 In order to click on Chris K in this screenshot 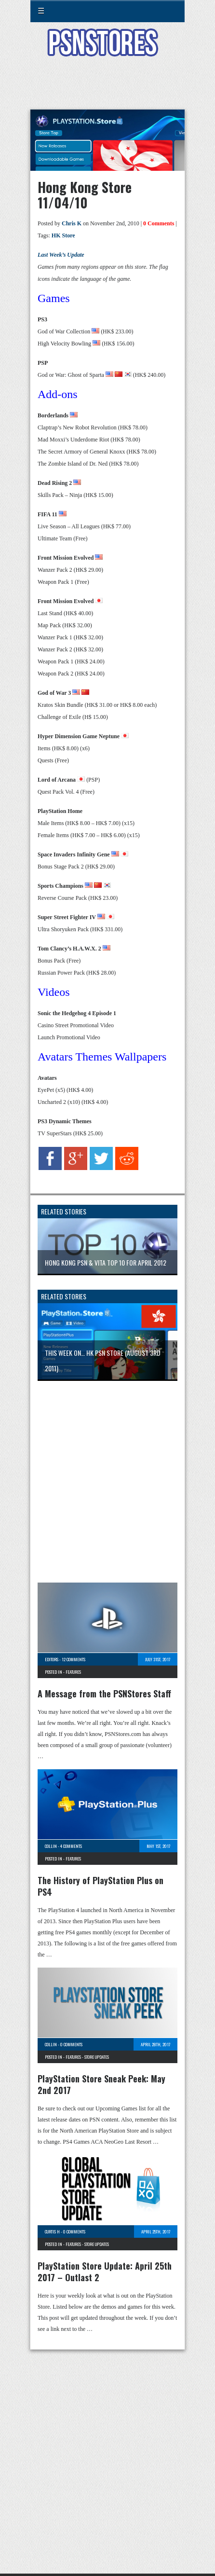, I will do `click(71, 223)`.